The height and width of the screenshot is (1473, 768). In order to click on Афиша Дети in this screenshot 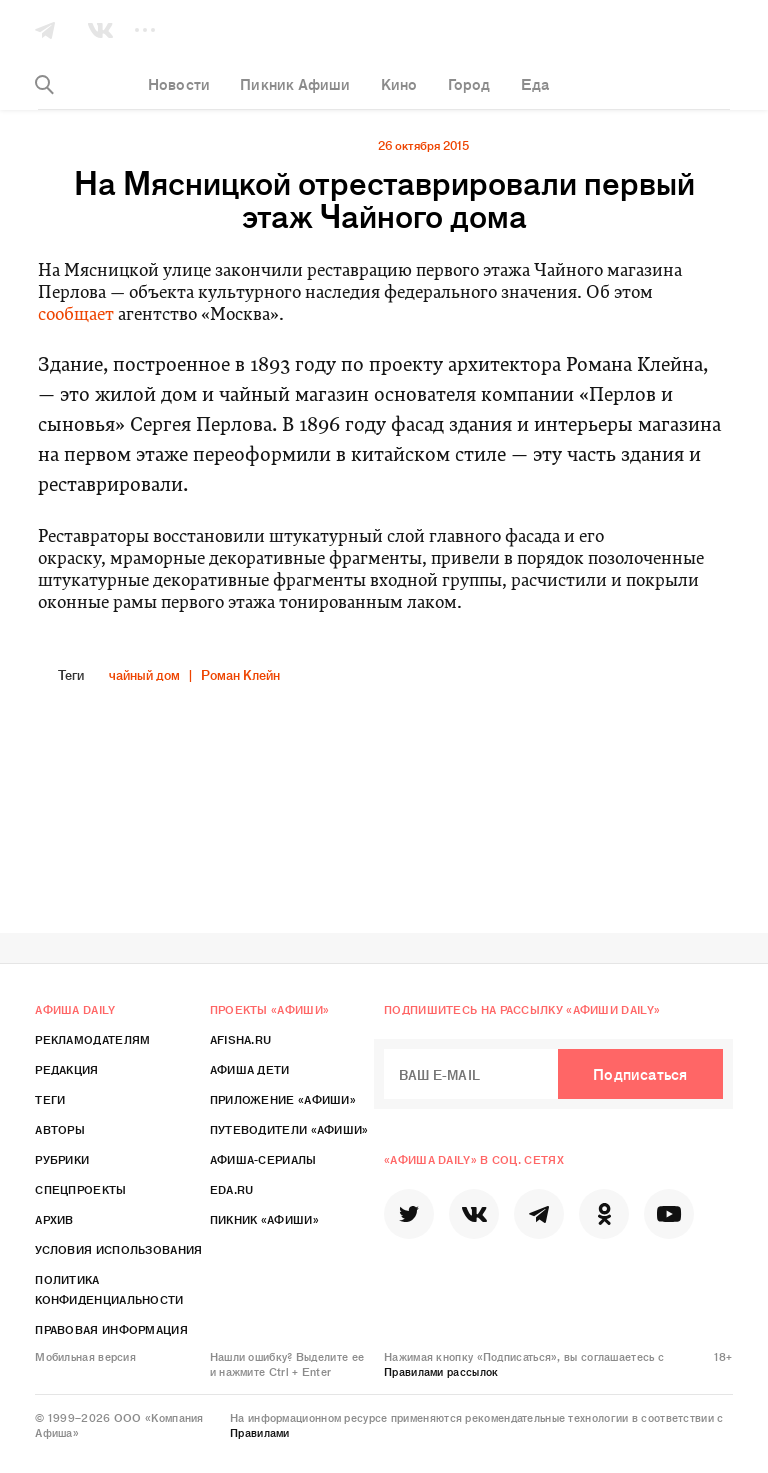, I will do `click(250, 1069)`.